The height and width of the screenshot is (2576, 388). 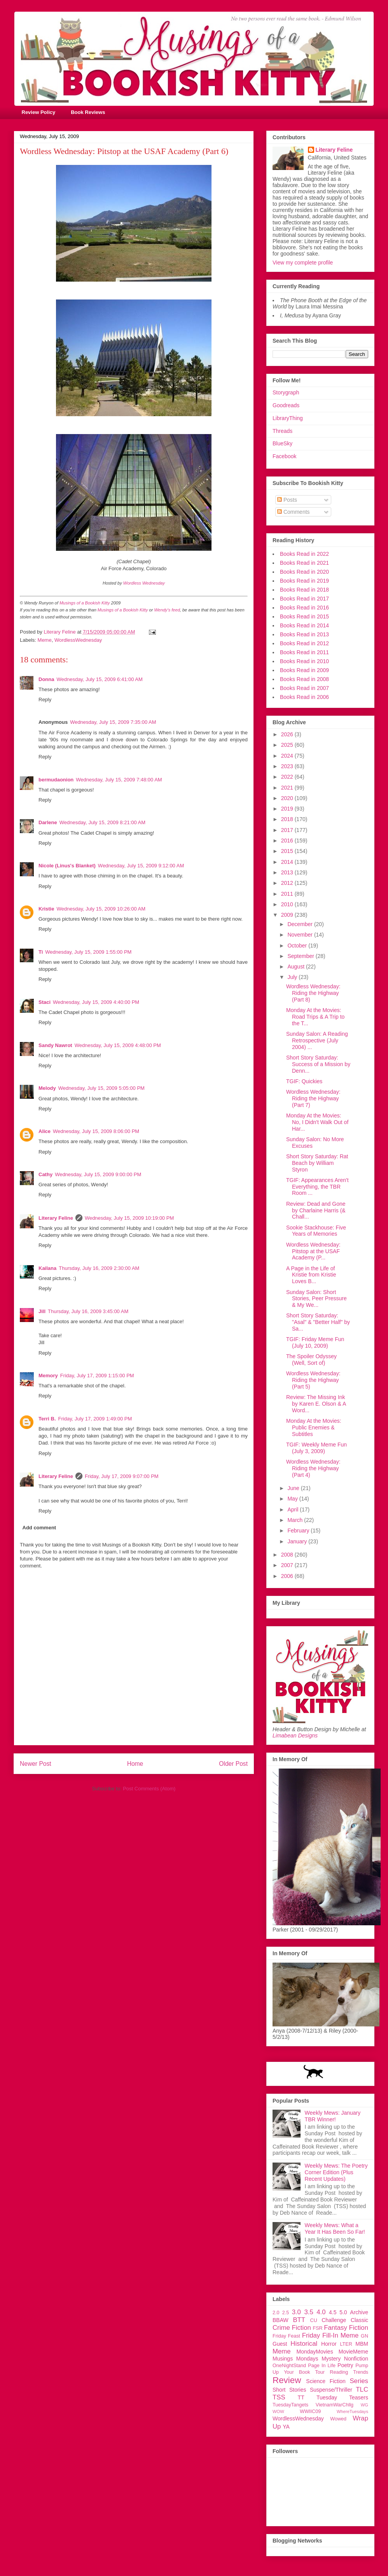 I want to click on Darlene, so click(x=47, y=822).